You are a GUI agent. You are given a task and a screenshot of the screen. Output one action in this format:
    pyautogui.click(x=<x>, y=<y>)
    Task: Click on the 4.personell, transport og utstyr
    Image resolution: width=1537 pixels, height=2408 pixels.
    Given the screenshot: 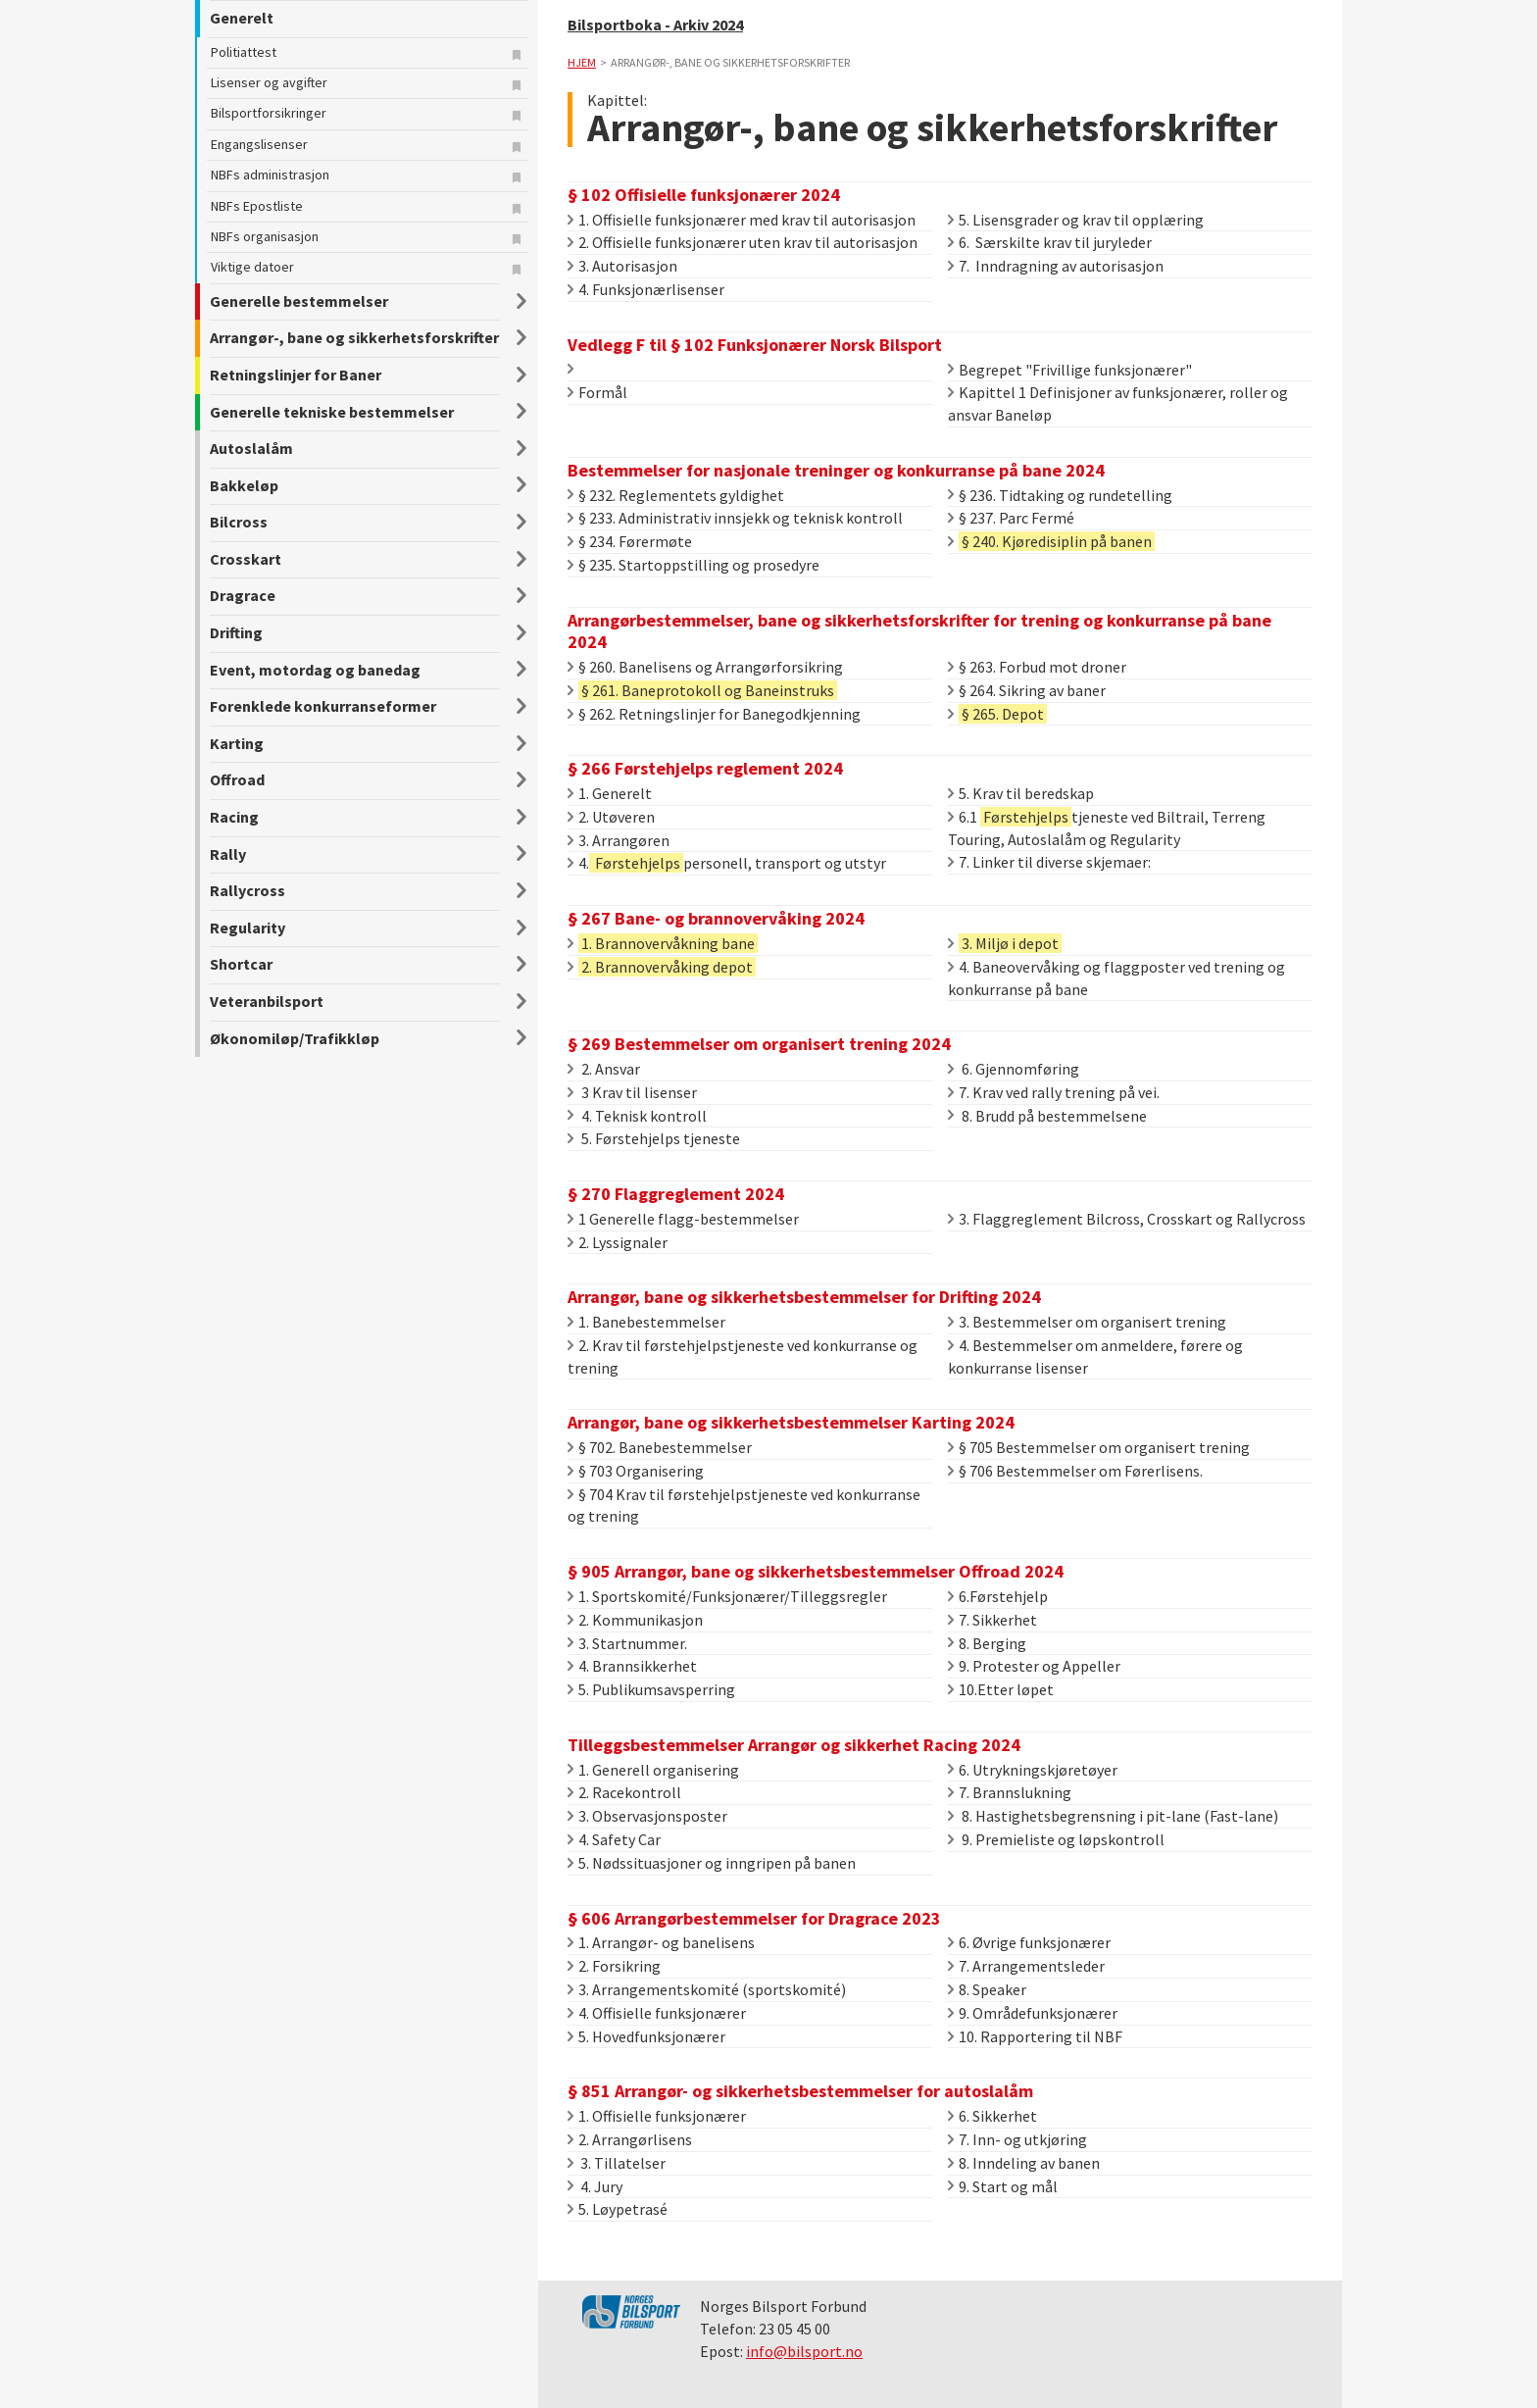 What is the action you would take?
    pyautogui.click(x=727, y=863)
    